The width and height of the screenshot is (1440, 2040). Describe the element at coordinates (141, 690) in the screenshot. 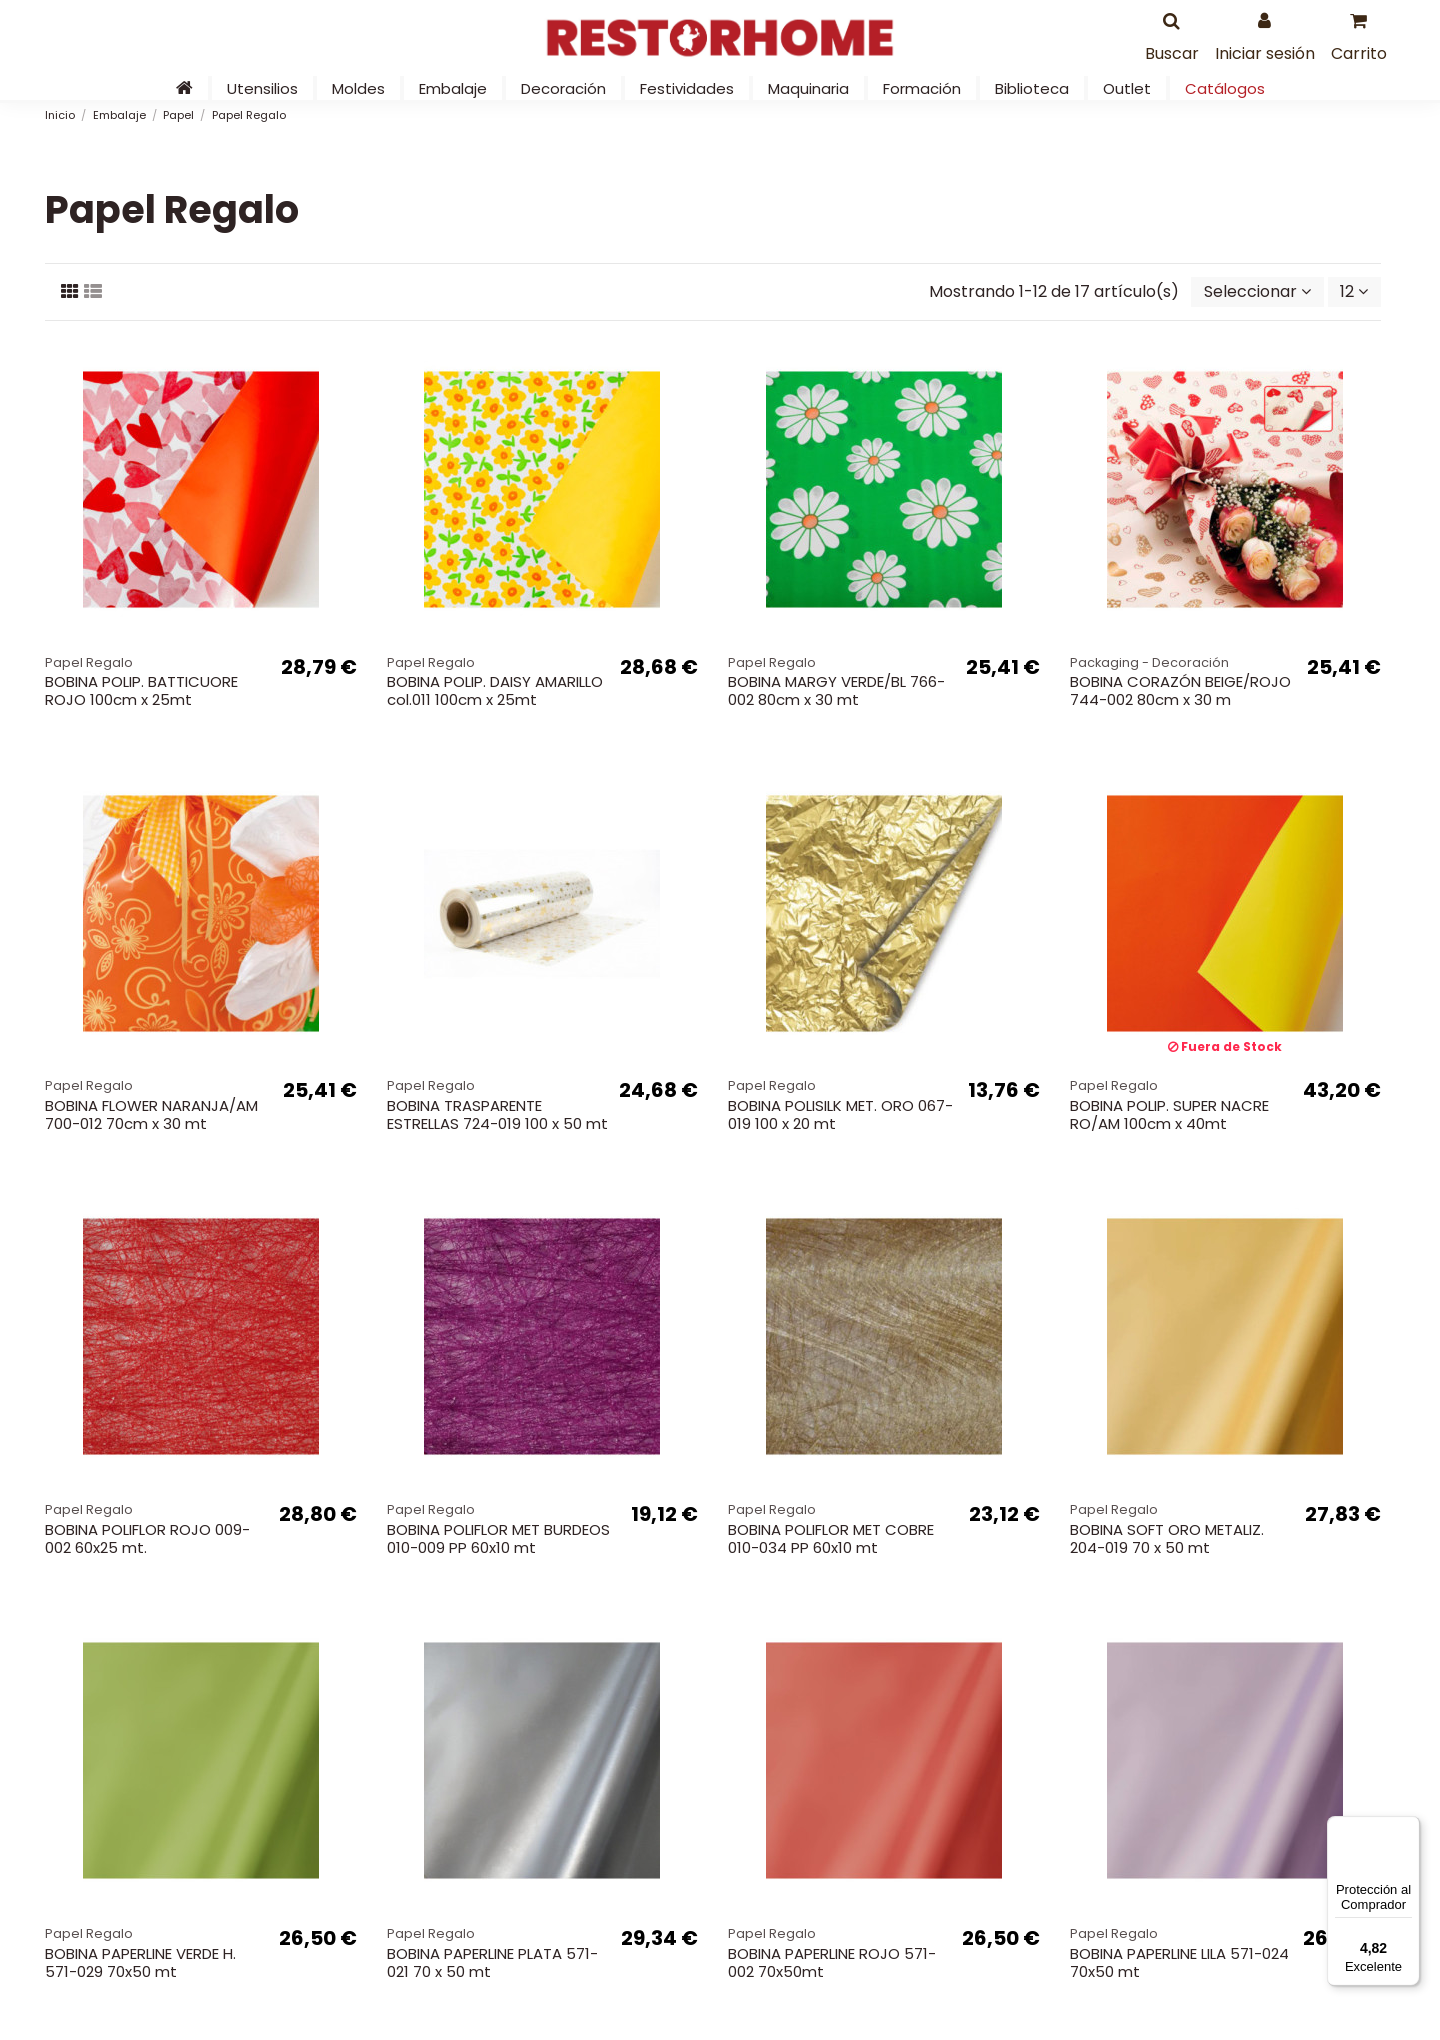

I see `BOBINA POLIP. BATTICUORE ROJO 100cm x 25mt` at that location.